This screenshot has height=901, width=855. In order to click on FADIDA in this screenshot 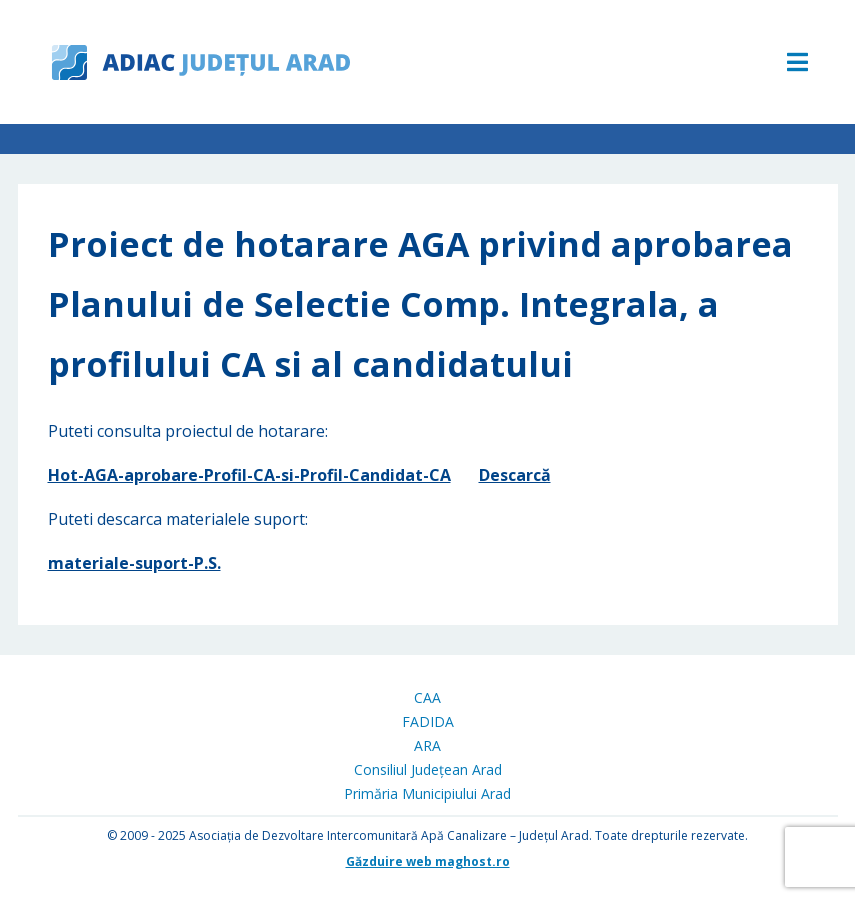, I will do `click(428, 721)`.